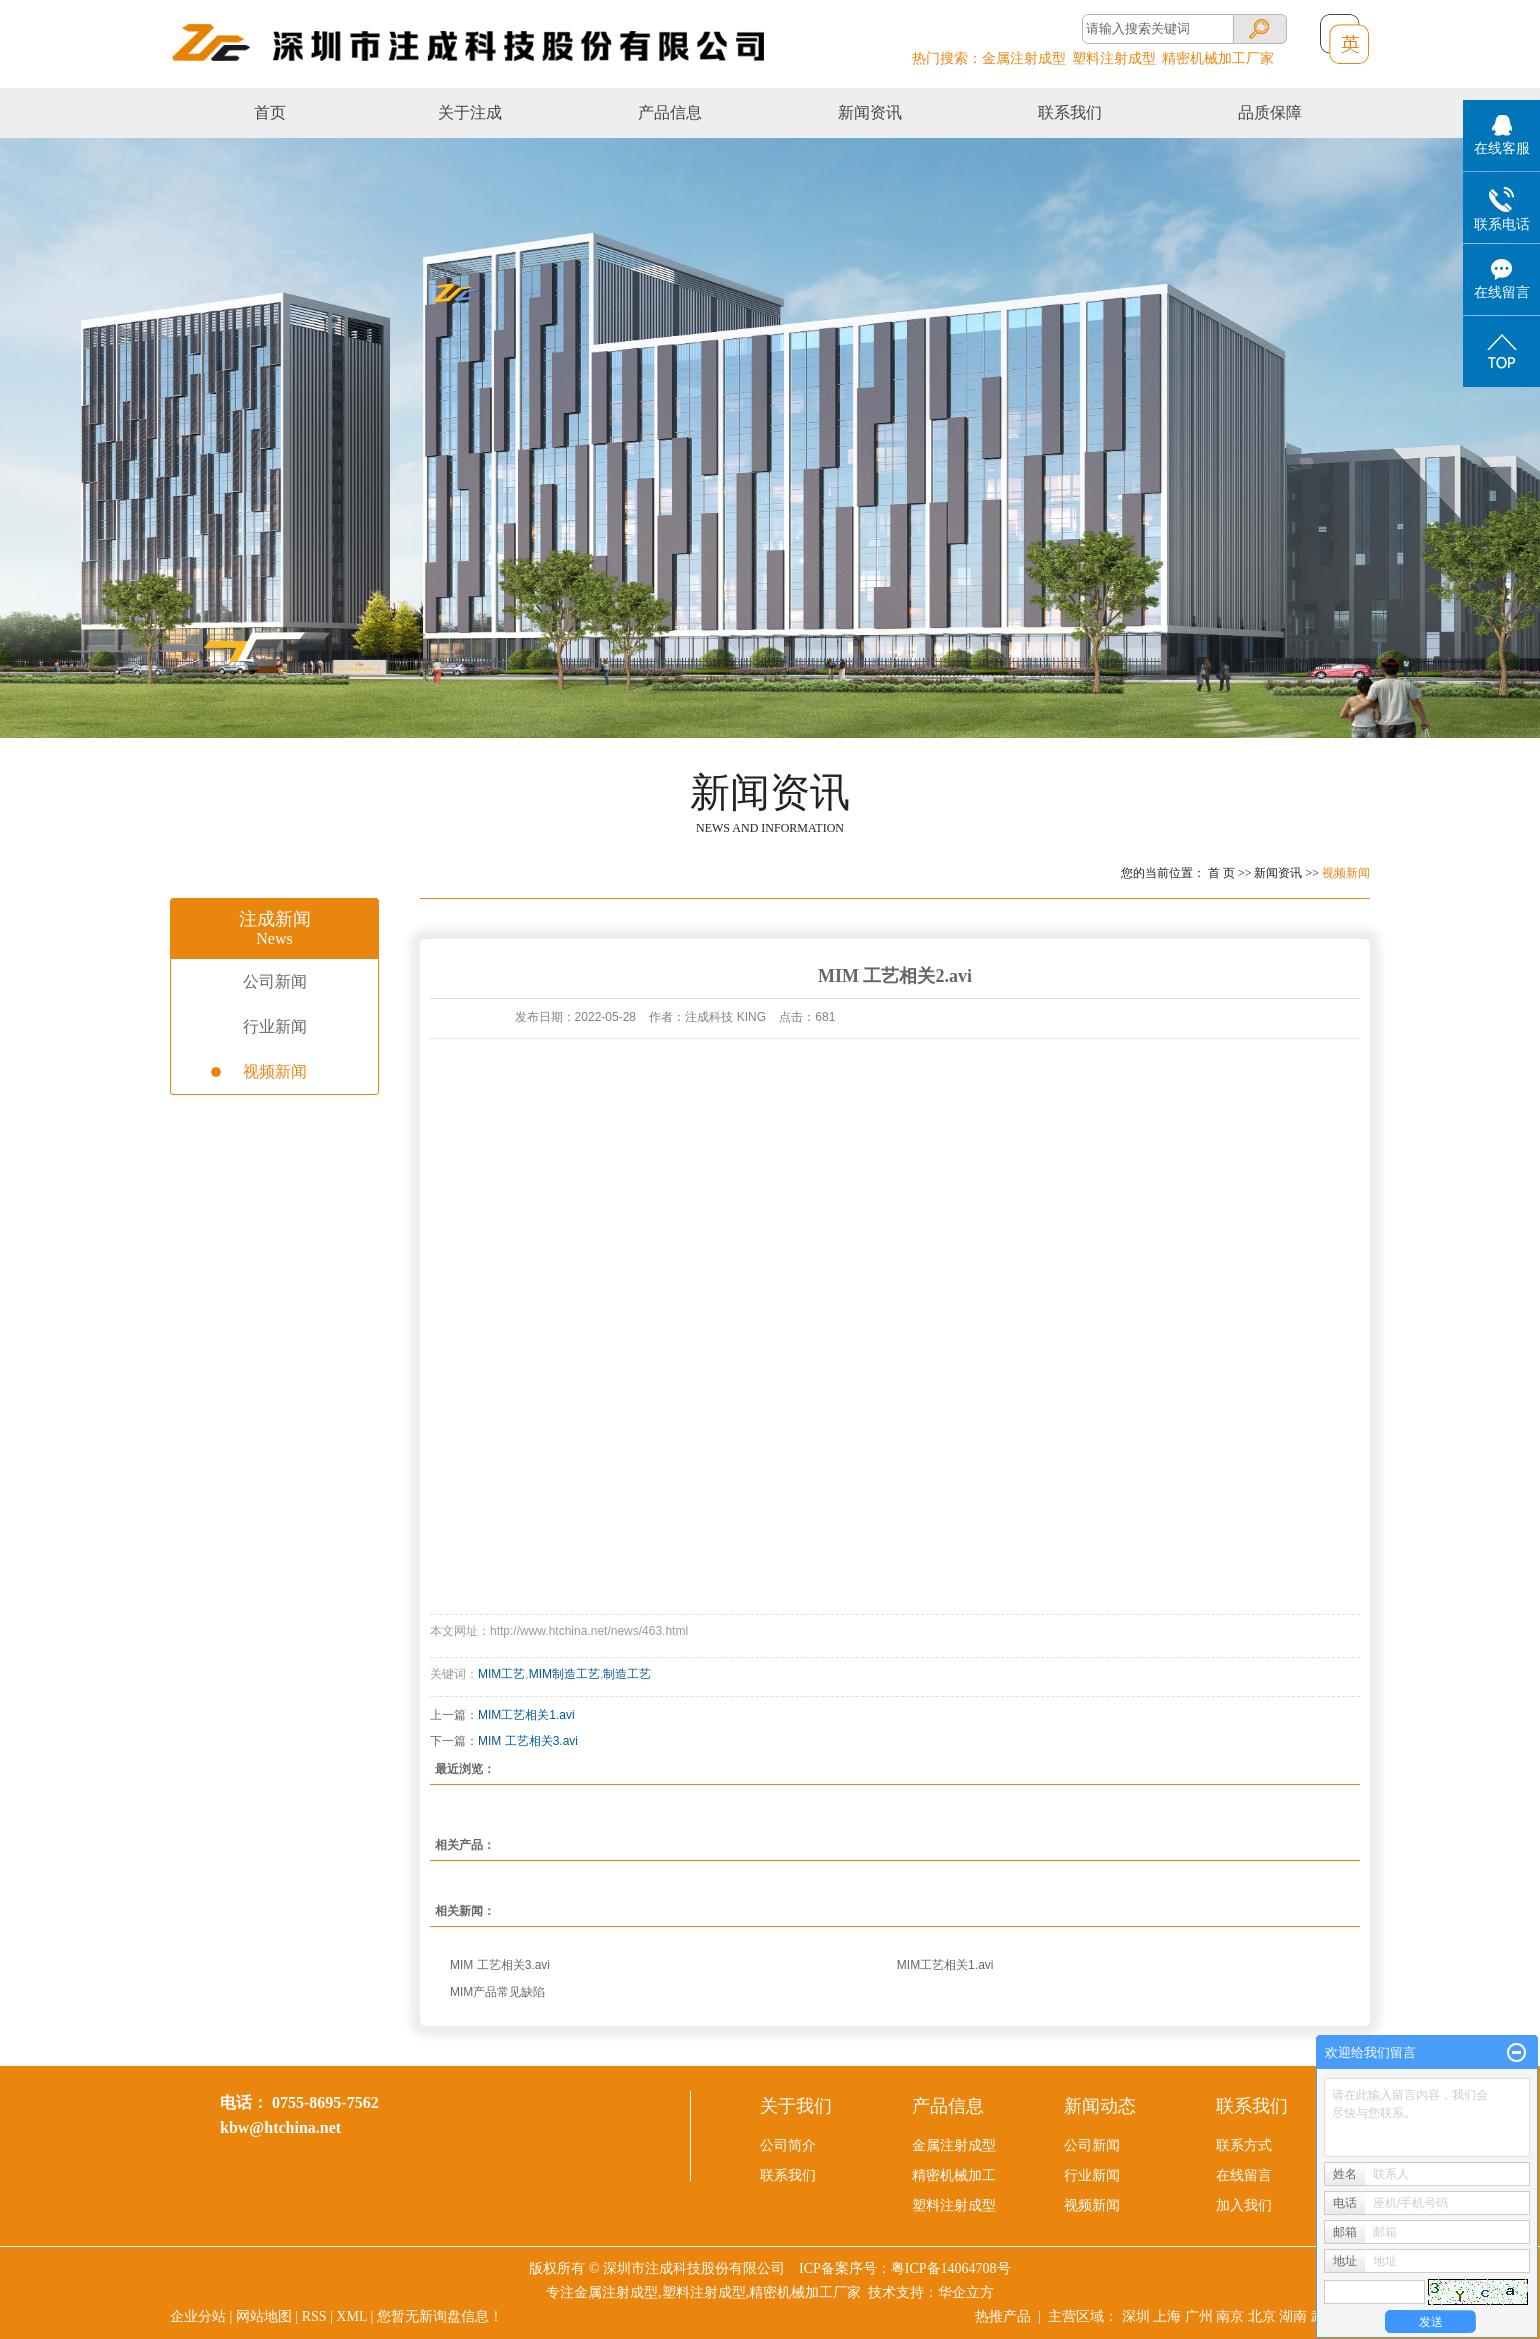  Describe the element at coordinates (351, 2316) in the screenshot. I see `XML` at that location.